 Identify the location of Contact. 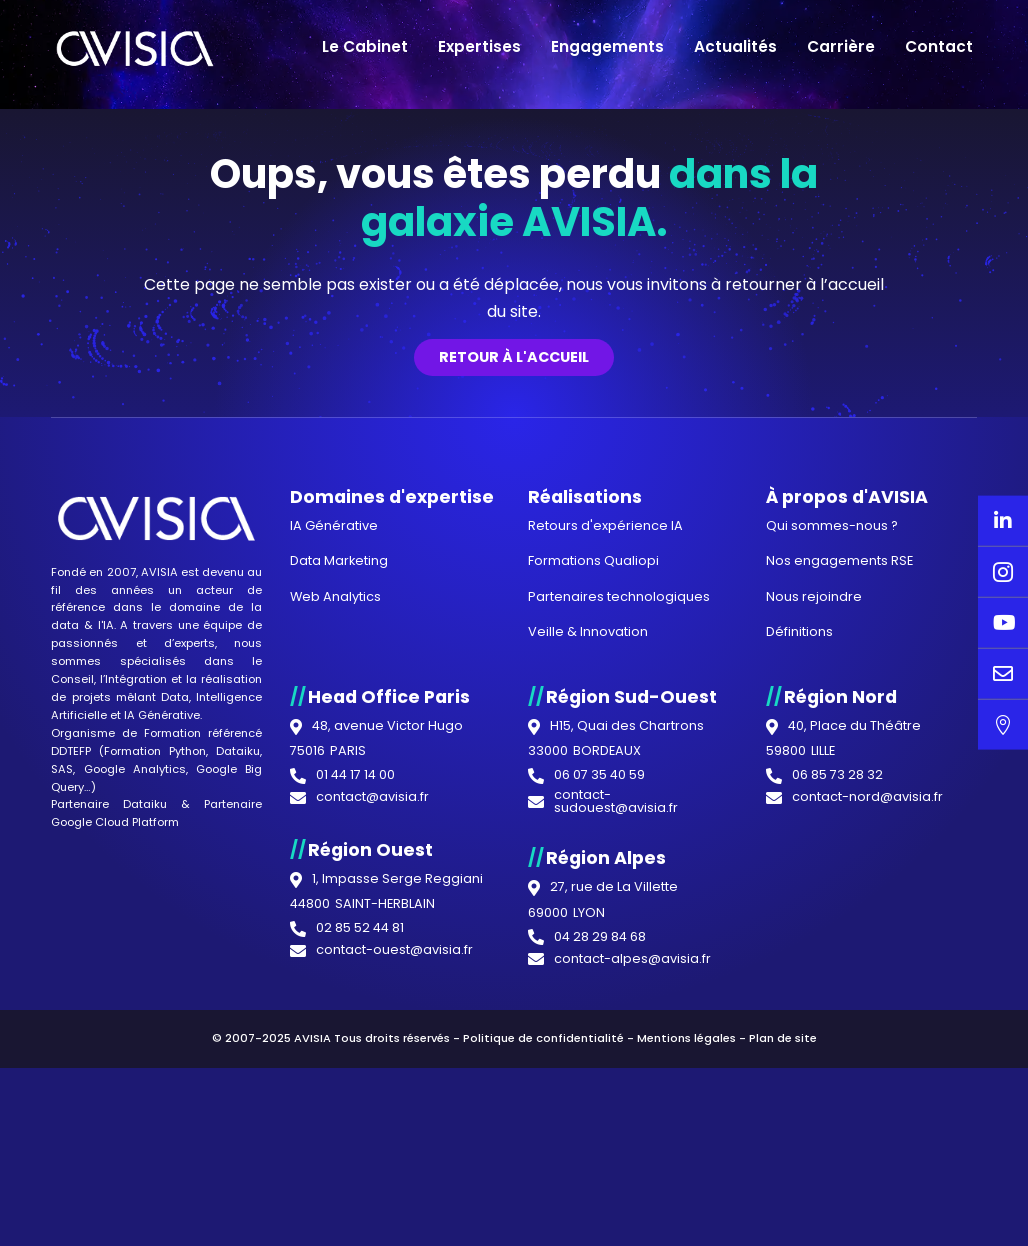
(939, 46).